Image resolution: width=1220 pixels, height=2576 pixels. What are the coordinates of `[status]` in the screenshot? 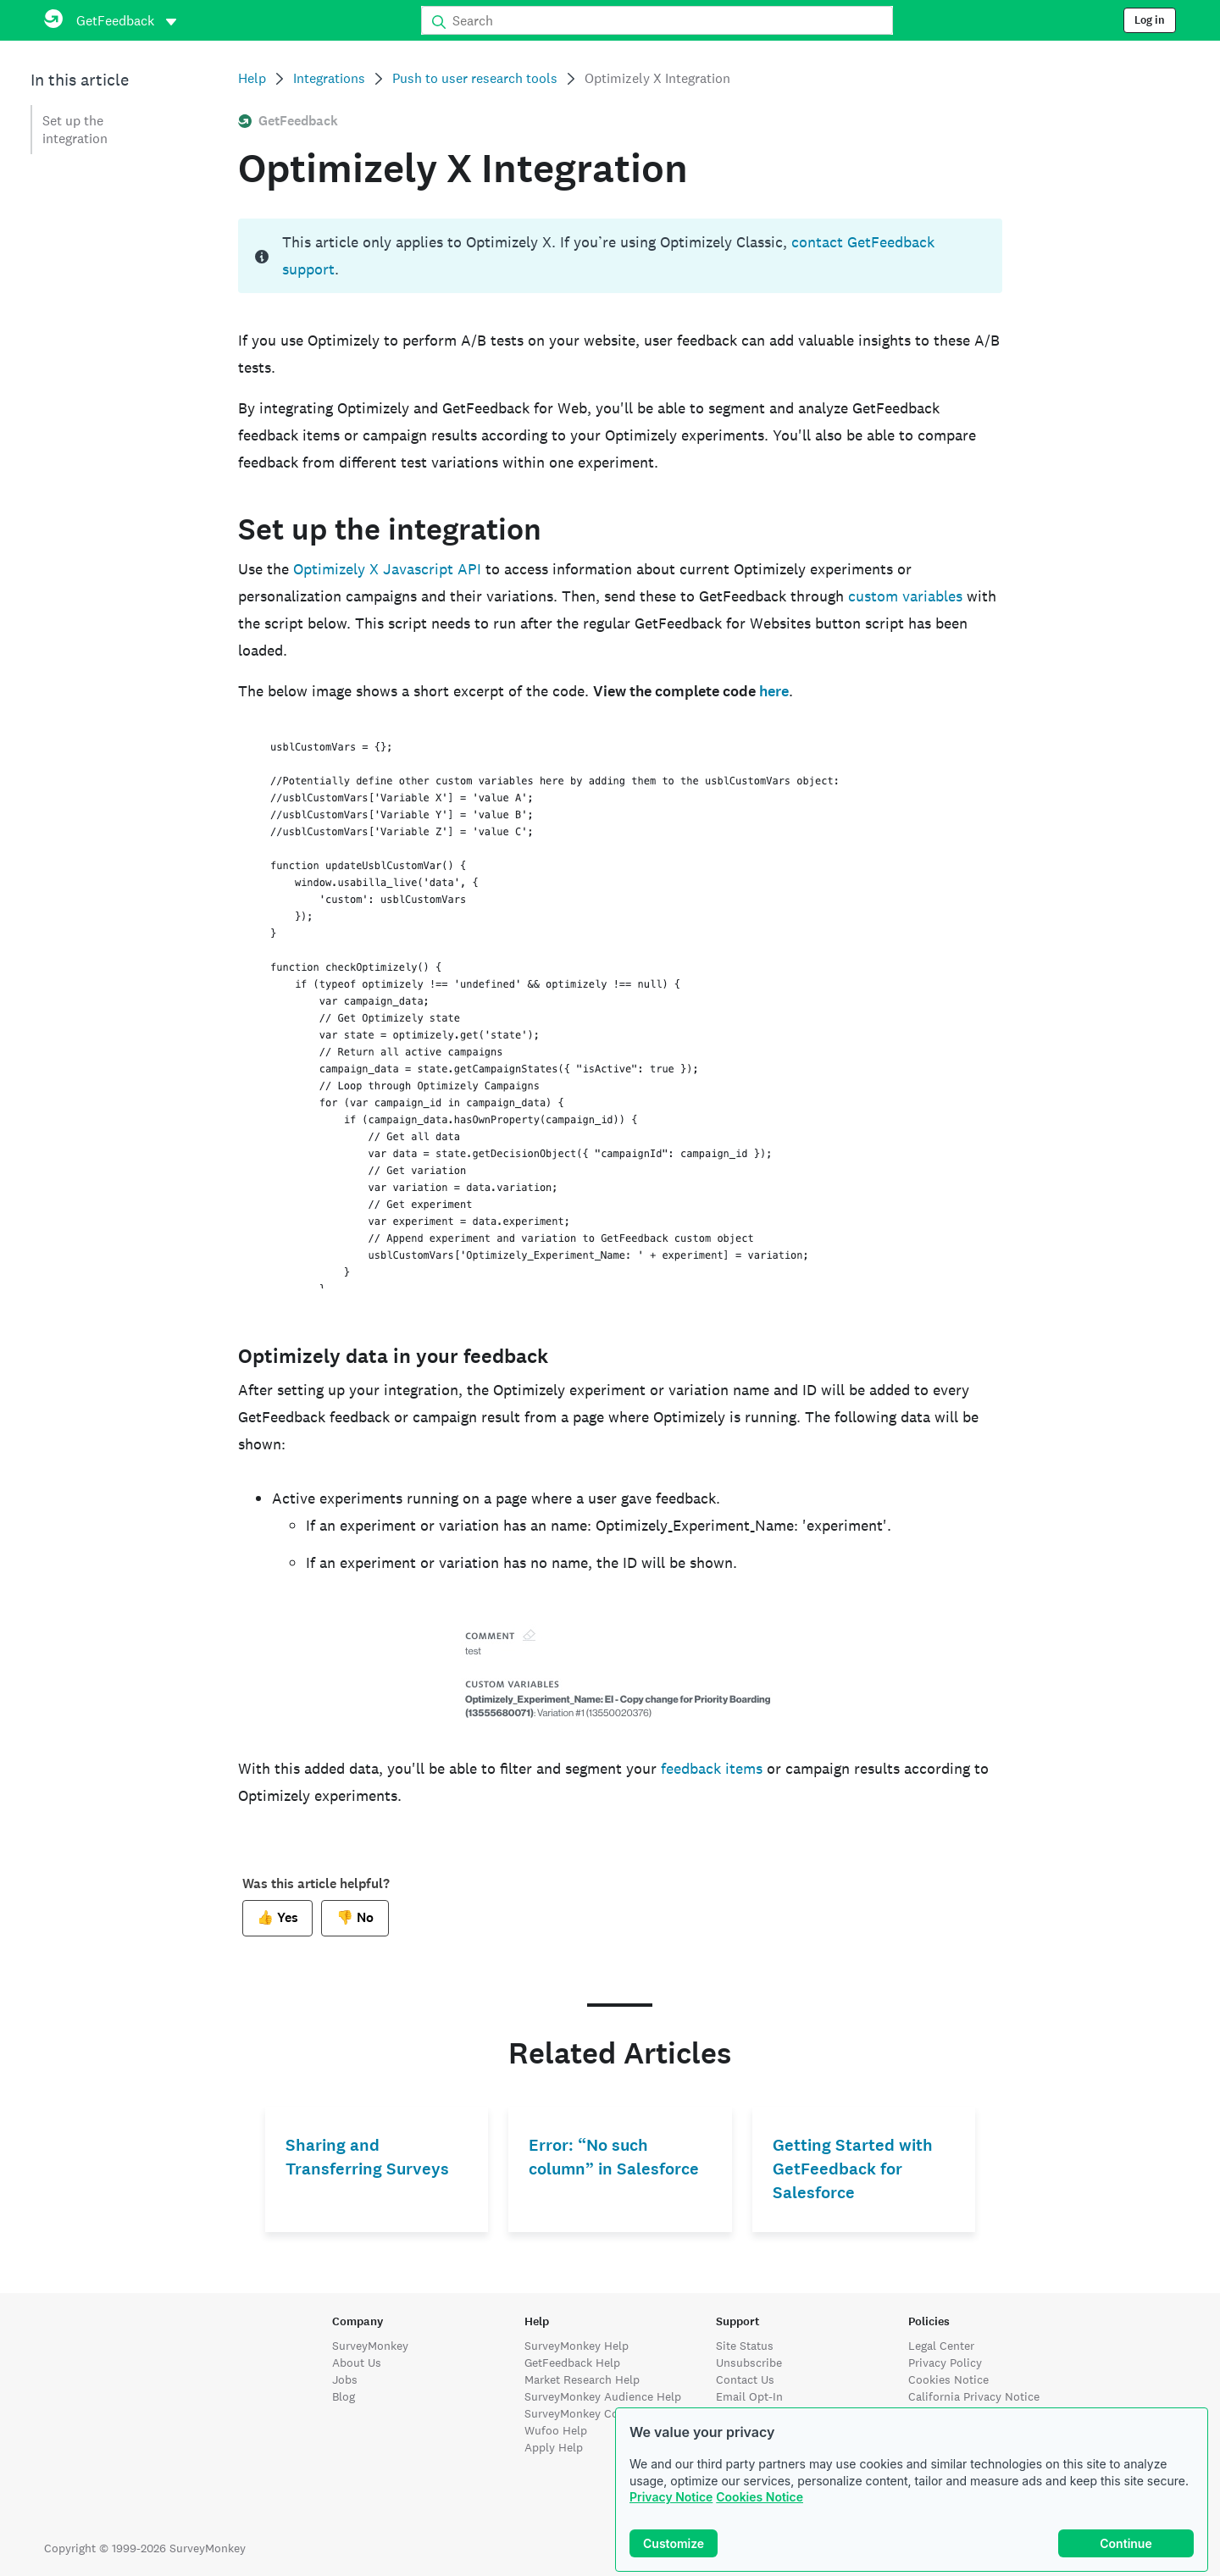 It's located at (619, 256).